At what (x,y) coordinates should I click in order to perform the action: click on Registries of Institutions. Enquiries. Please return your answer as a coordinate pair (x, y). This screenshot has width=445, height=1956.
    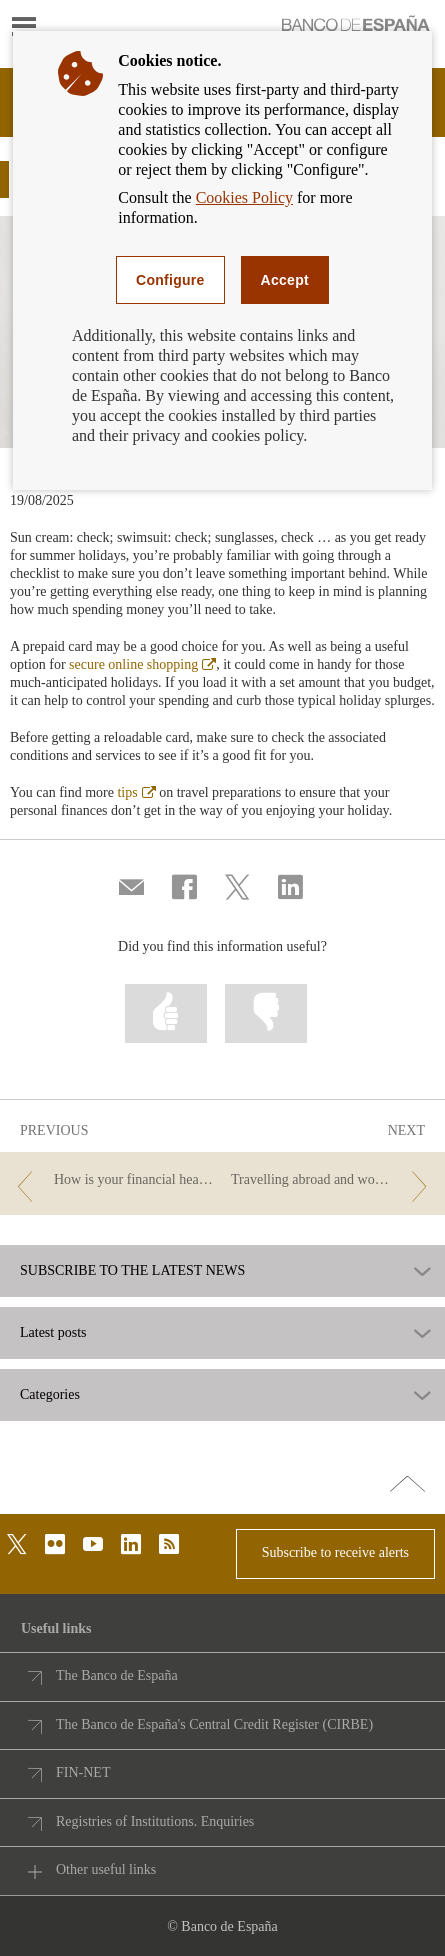
    Looking at the image, I should click on (155, 1821).